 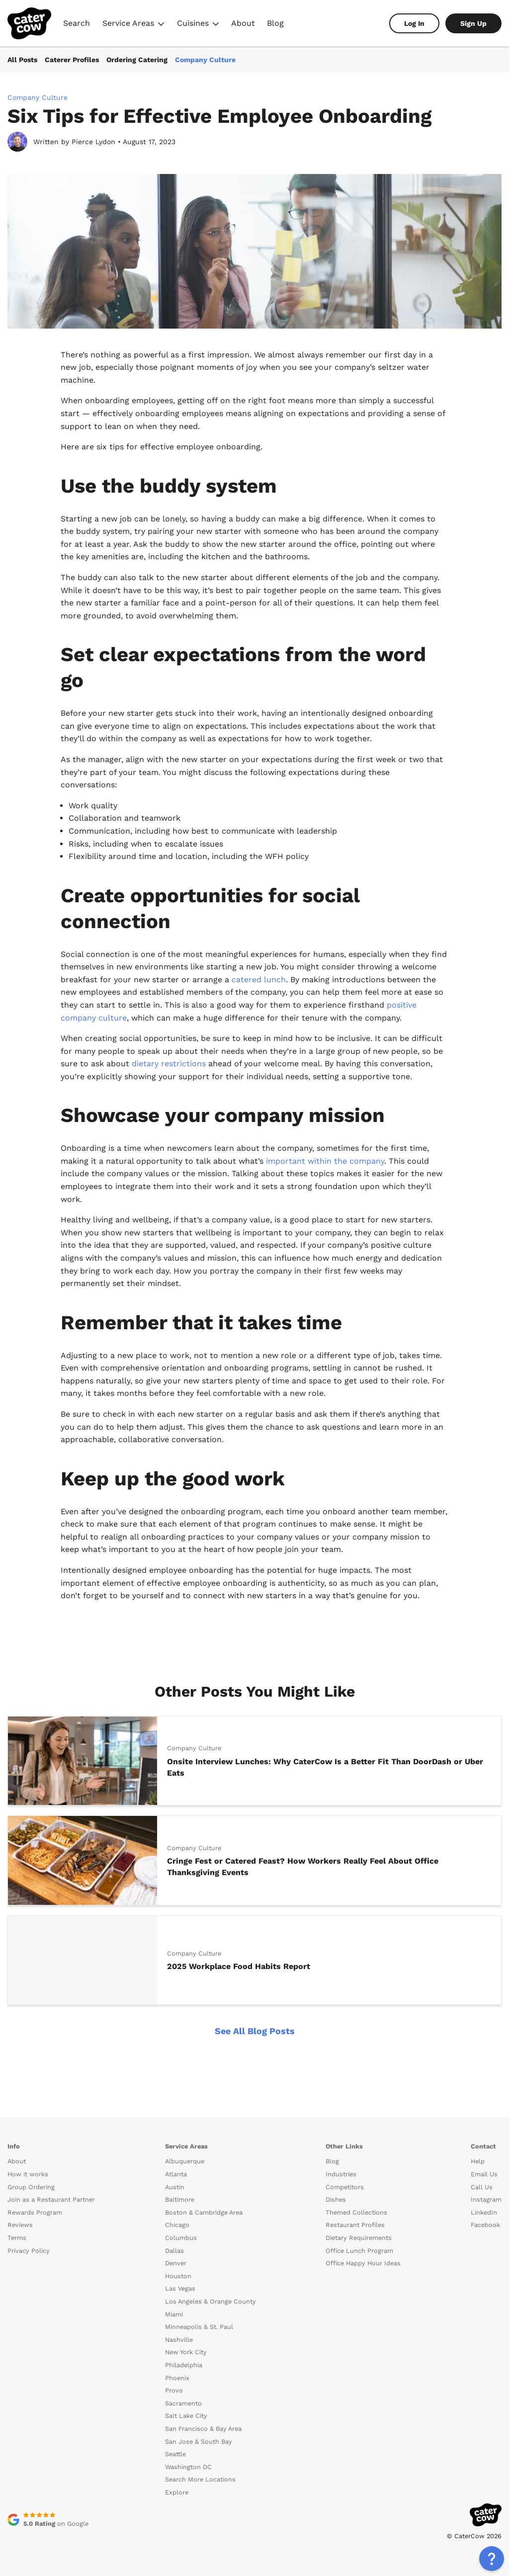 What do you see at coordinates (205, 60) in the screenshot?
I see `Company Culture` at bounding box center [205, 60].